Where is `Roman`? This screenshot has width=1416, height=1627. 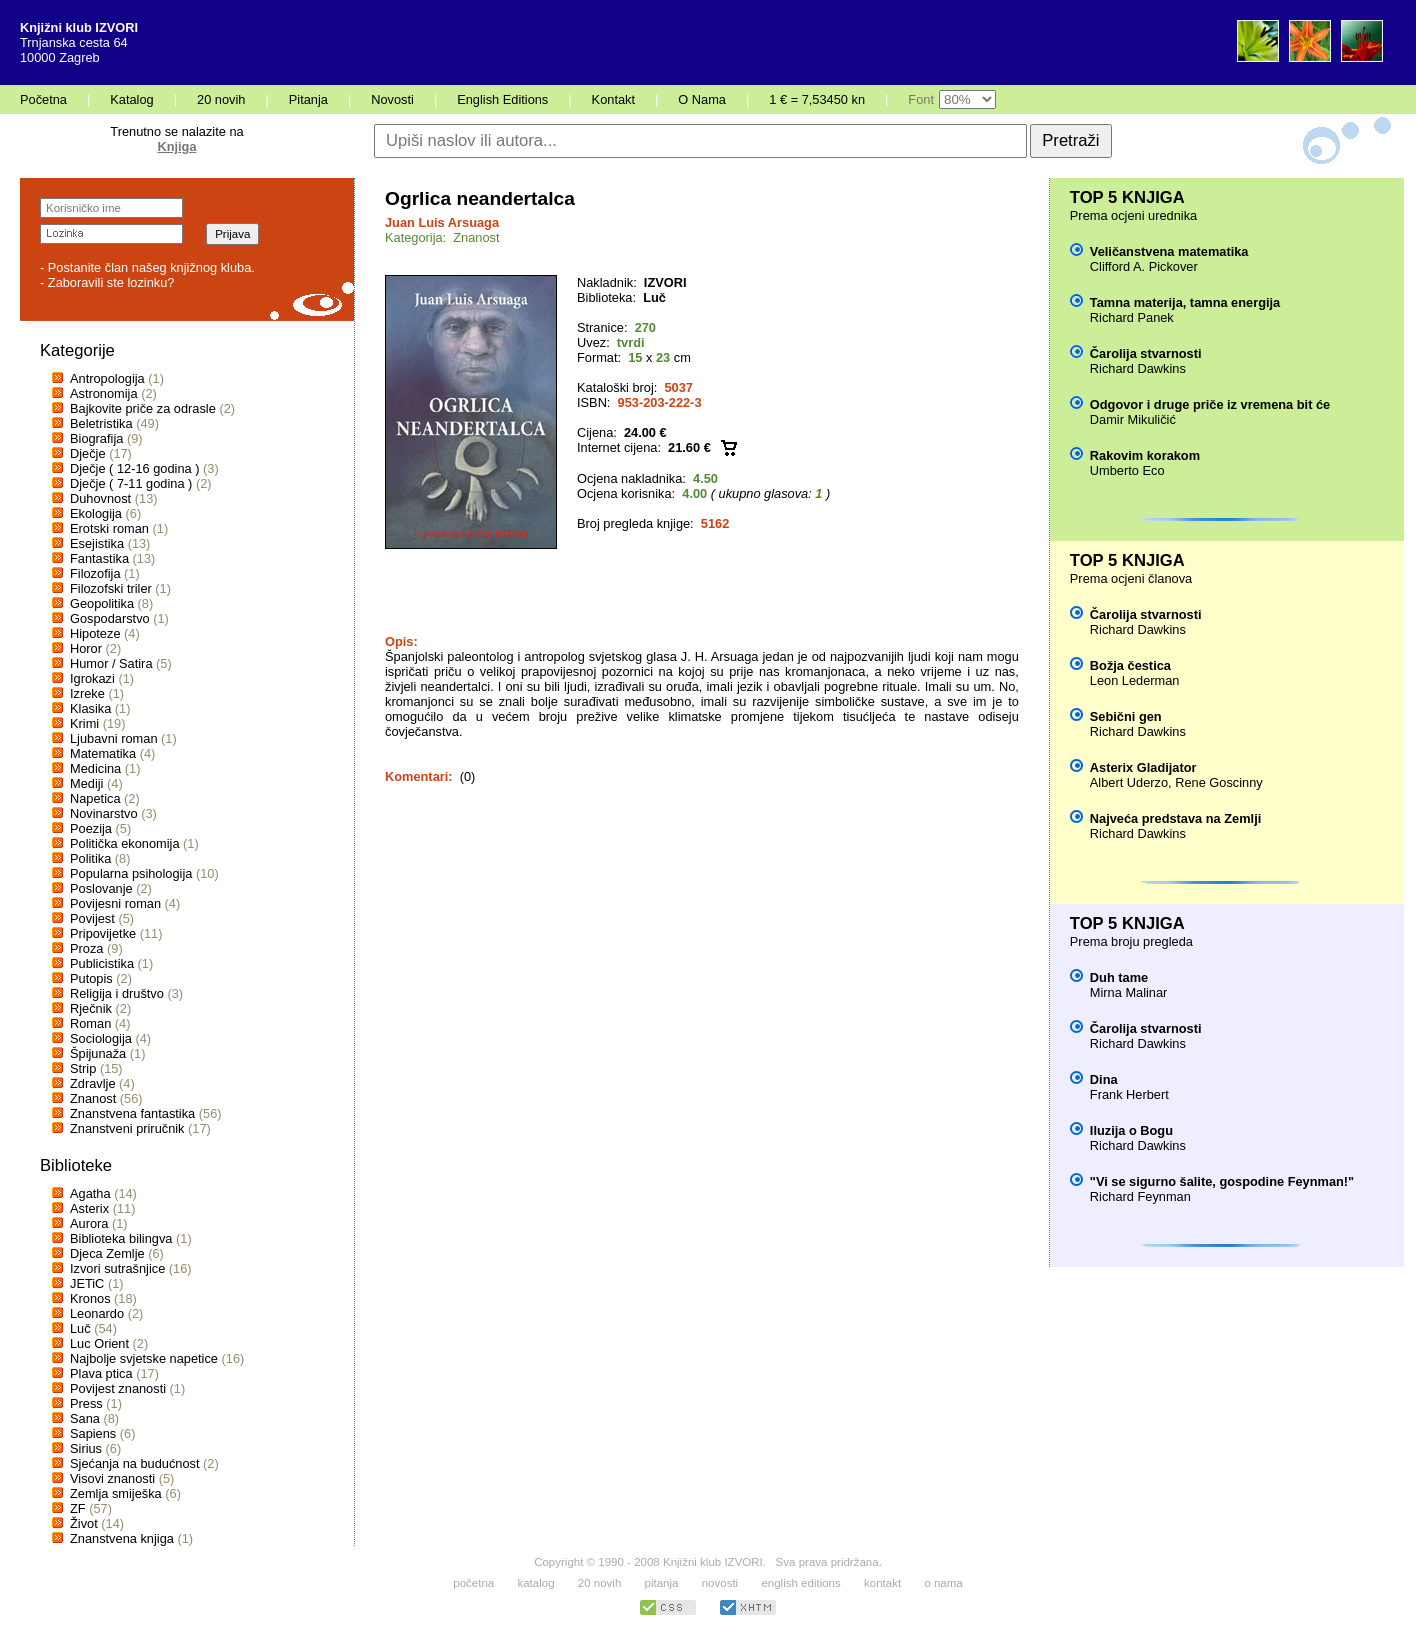 Roman is located at coordinates (90, 1023).